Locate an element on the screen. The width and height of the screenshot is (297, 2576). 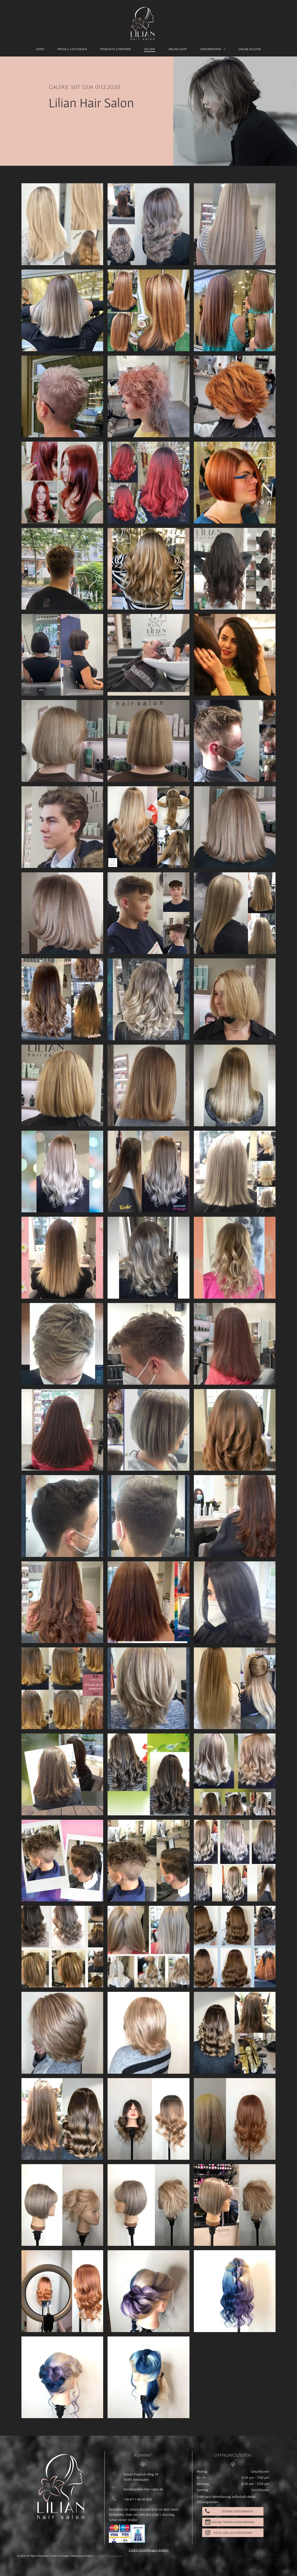
[Eine Frau mit langen blonden Haaren sitzt in einem Salon.] is located at coordinates (235, 224).